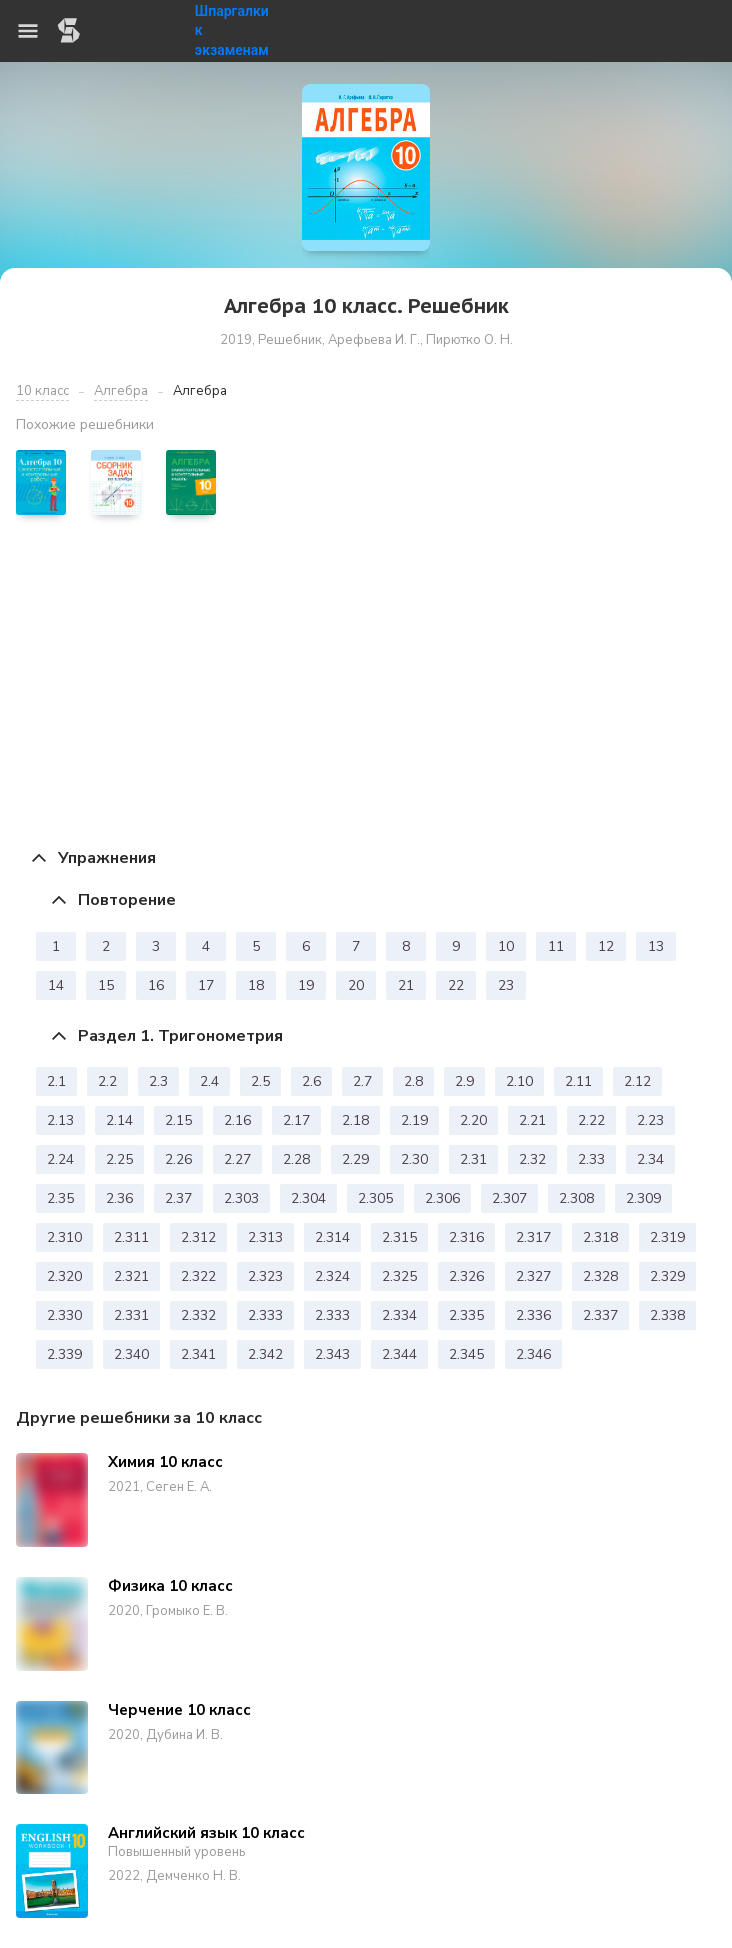  What do you see at coordinates (265, 1237) in the screenshot?
I see `2.313` at bounding box center [265, 1237].